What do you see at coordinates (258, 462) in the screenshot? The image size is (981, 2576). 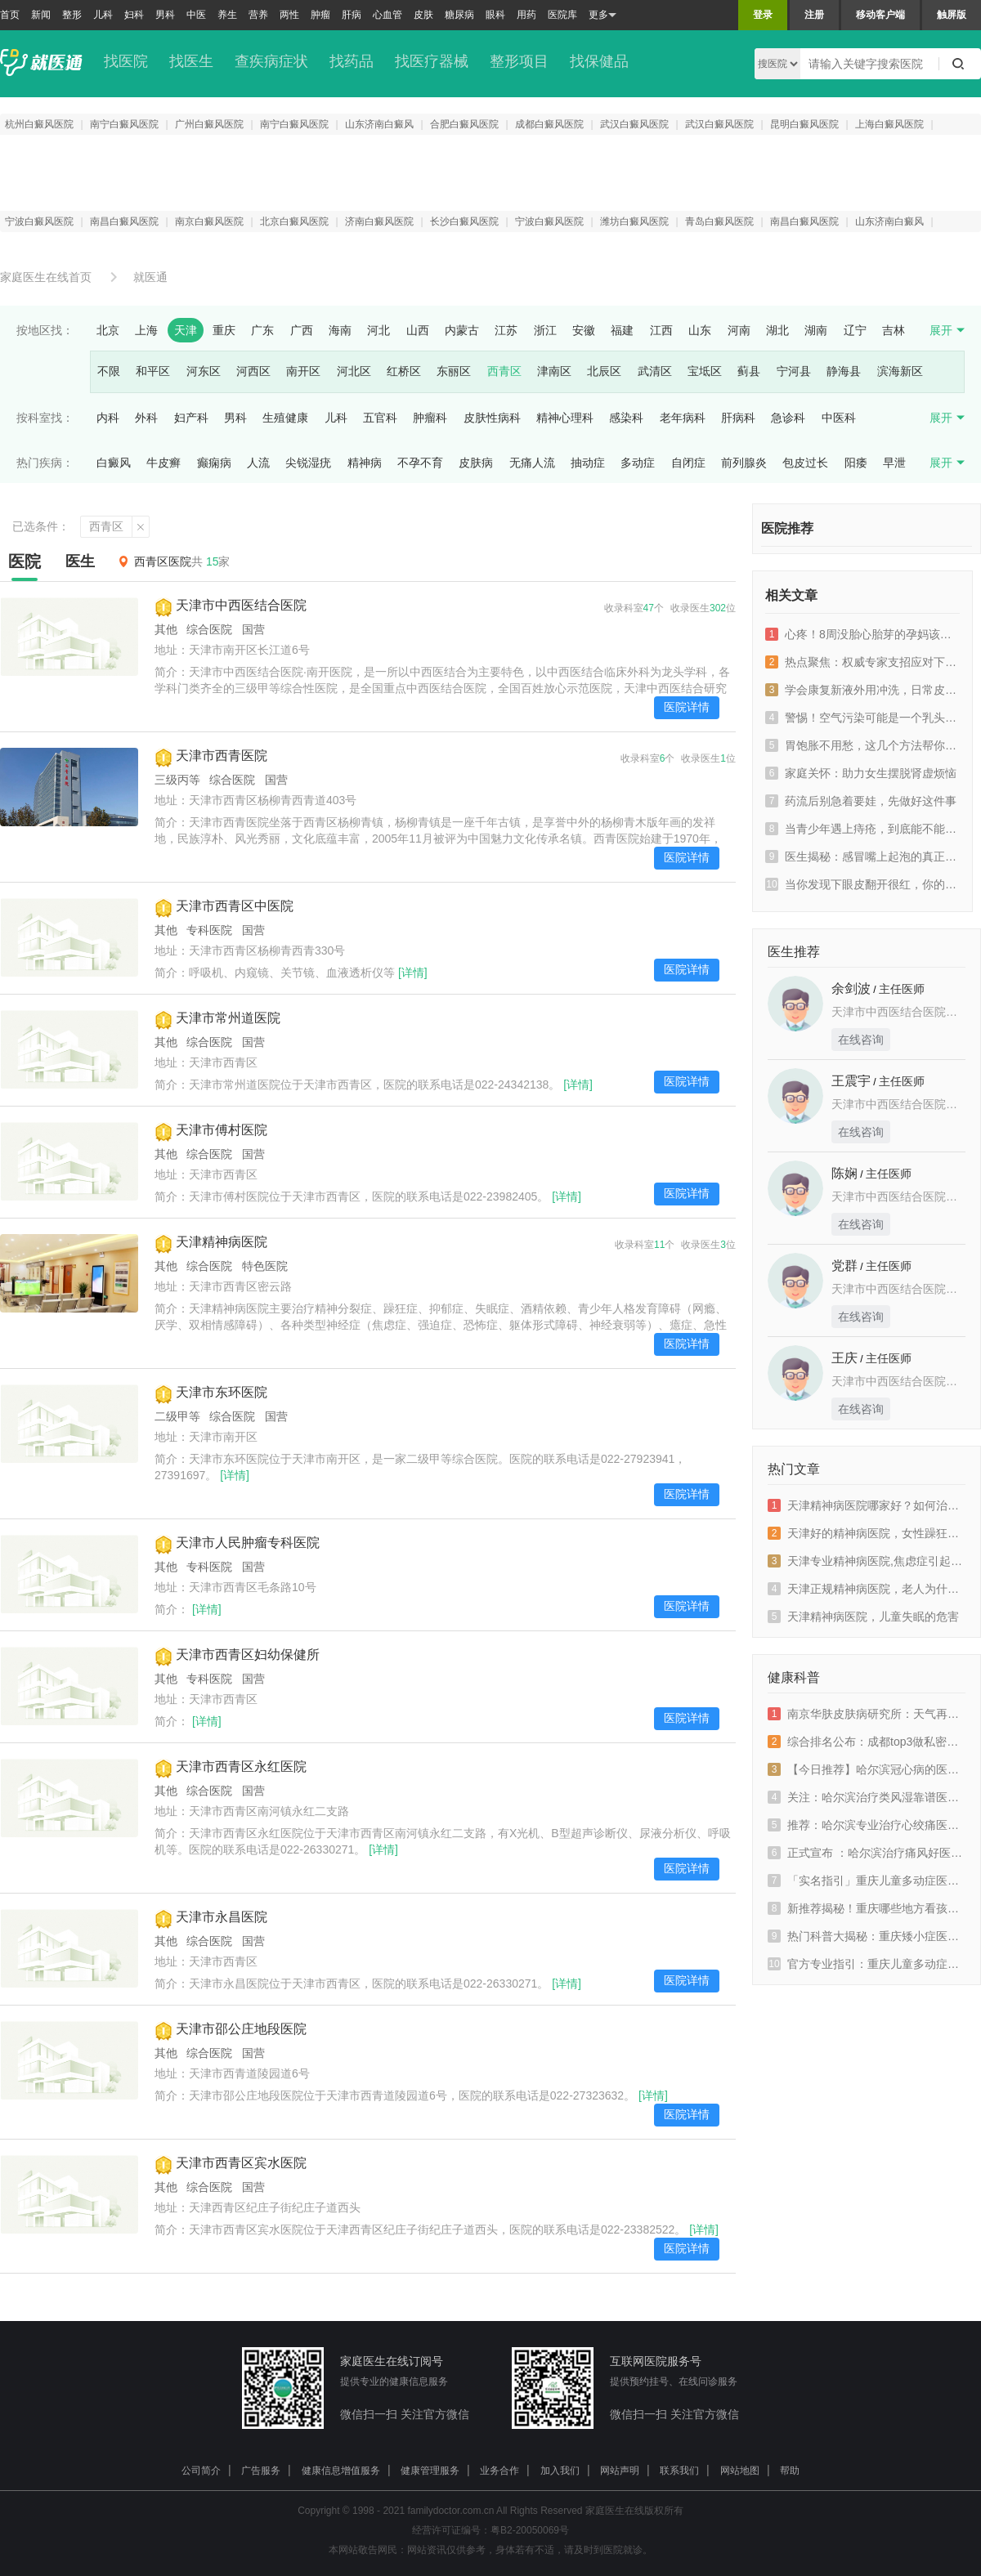 I see `人流` at bounding box center [258, 462].